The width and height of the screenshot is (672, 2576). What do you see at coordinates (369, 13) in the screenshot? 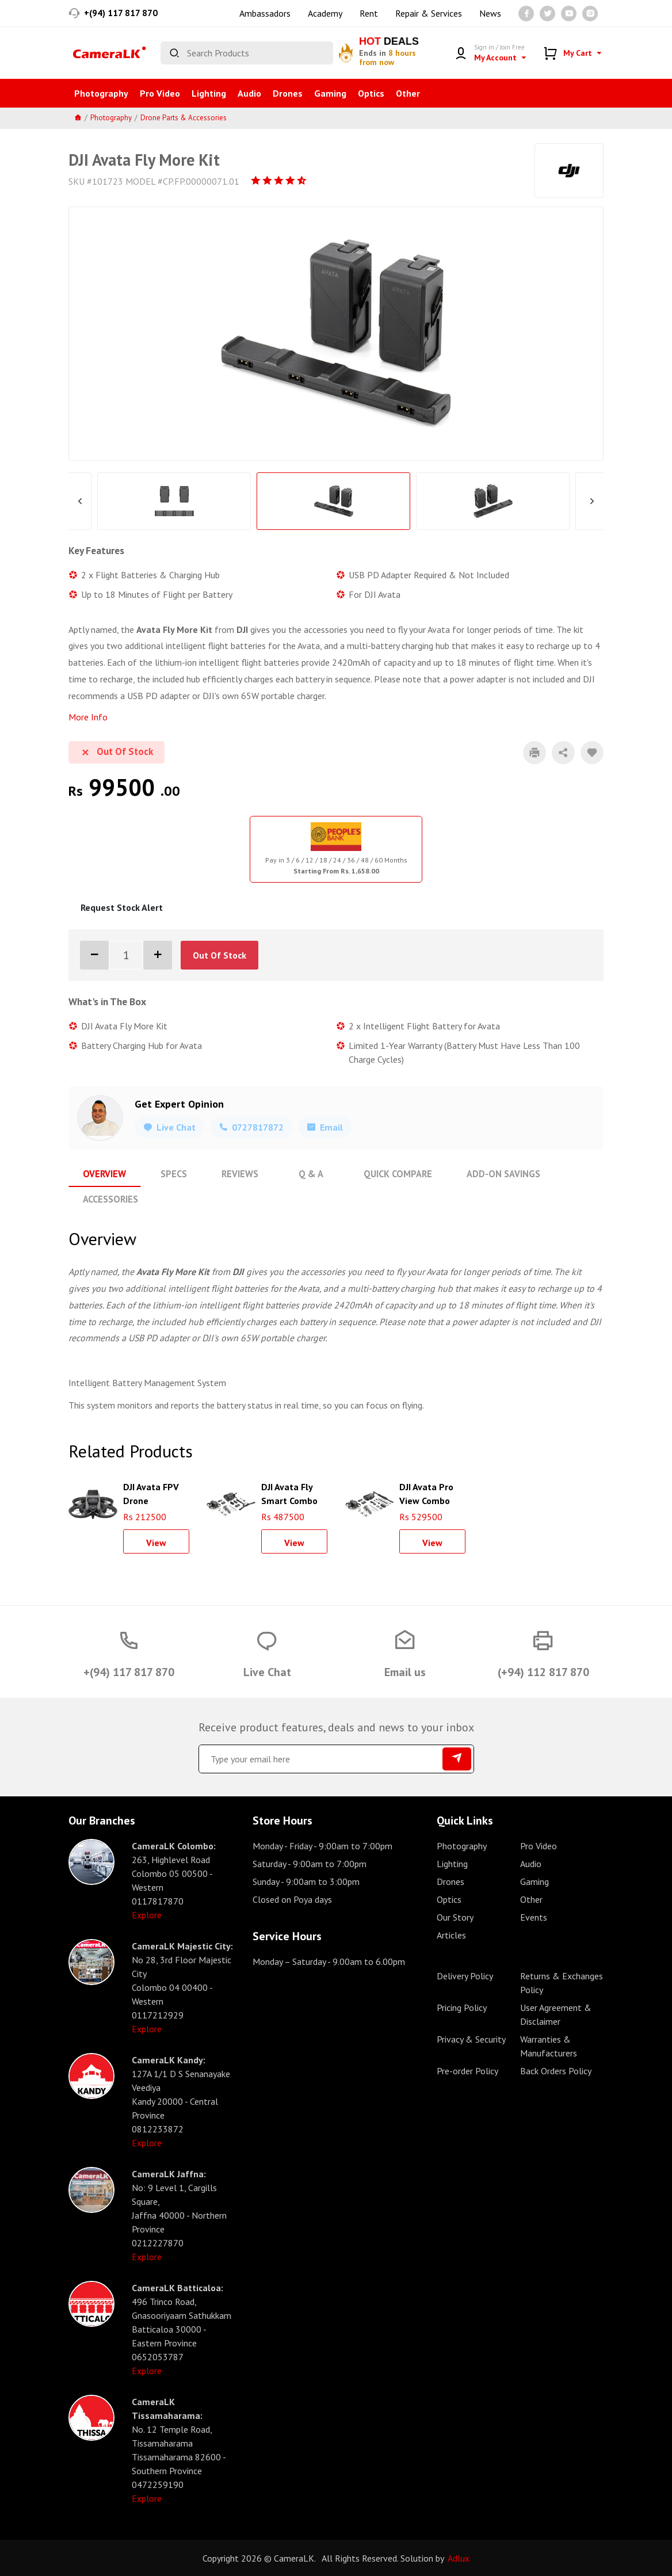
I see `Rent` at bounding box center [369, 13].